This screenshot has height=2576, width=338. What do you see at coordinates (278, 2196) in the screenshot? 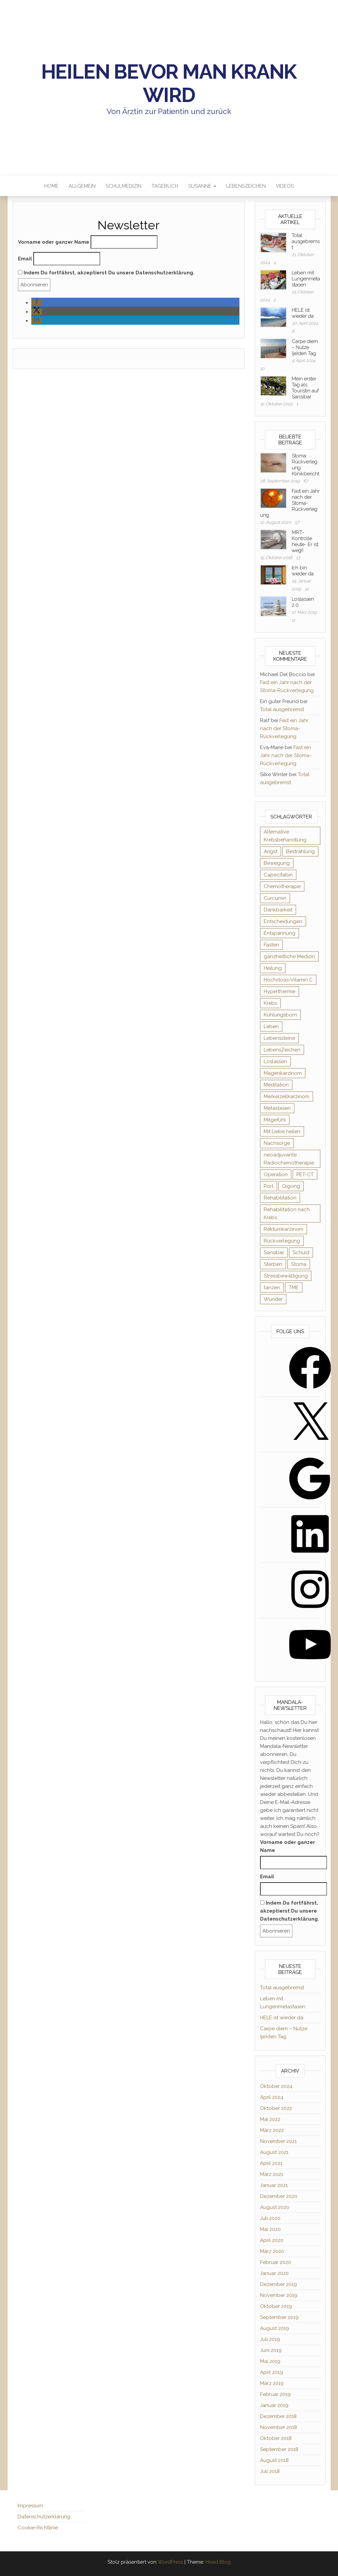
I see `Dezember 2020` at bounding box center [278, 2196].